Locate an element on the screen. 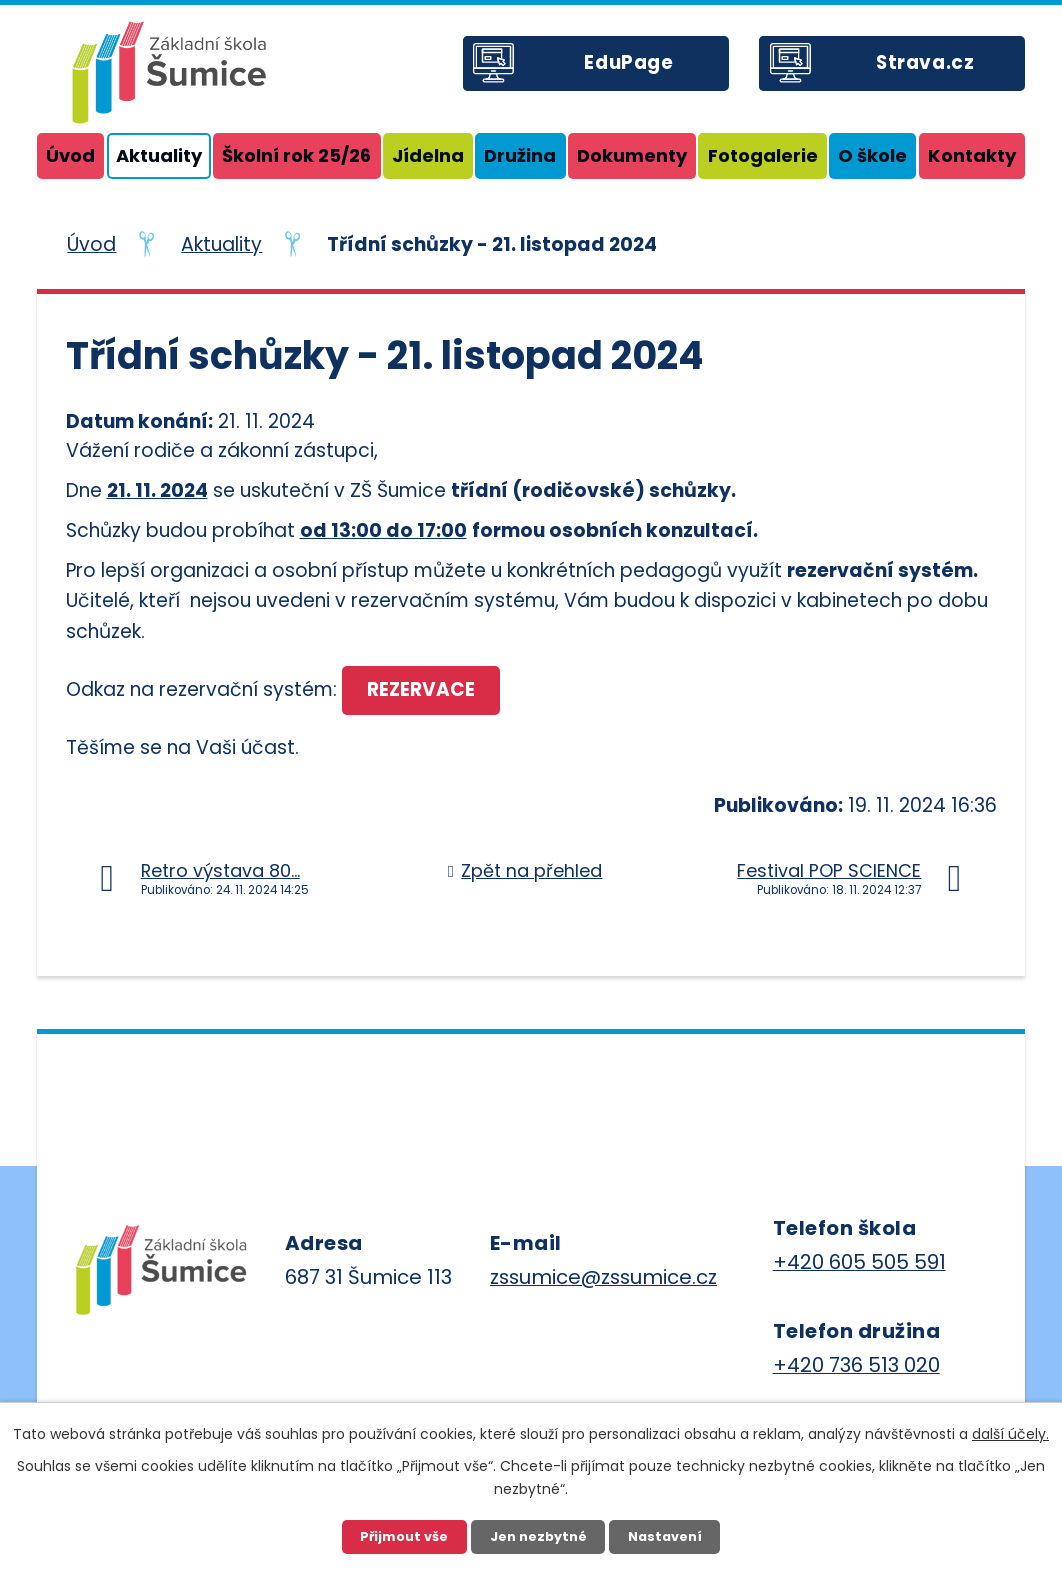 This screenshot has width=1062, height=1573. Kontakty is located at coordinates (972, 155).